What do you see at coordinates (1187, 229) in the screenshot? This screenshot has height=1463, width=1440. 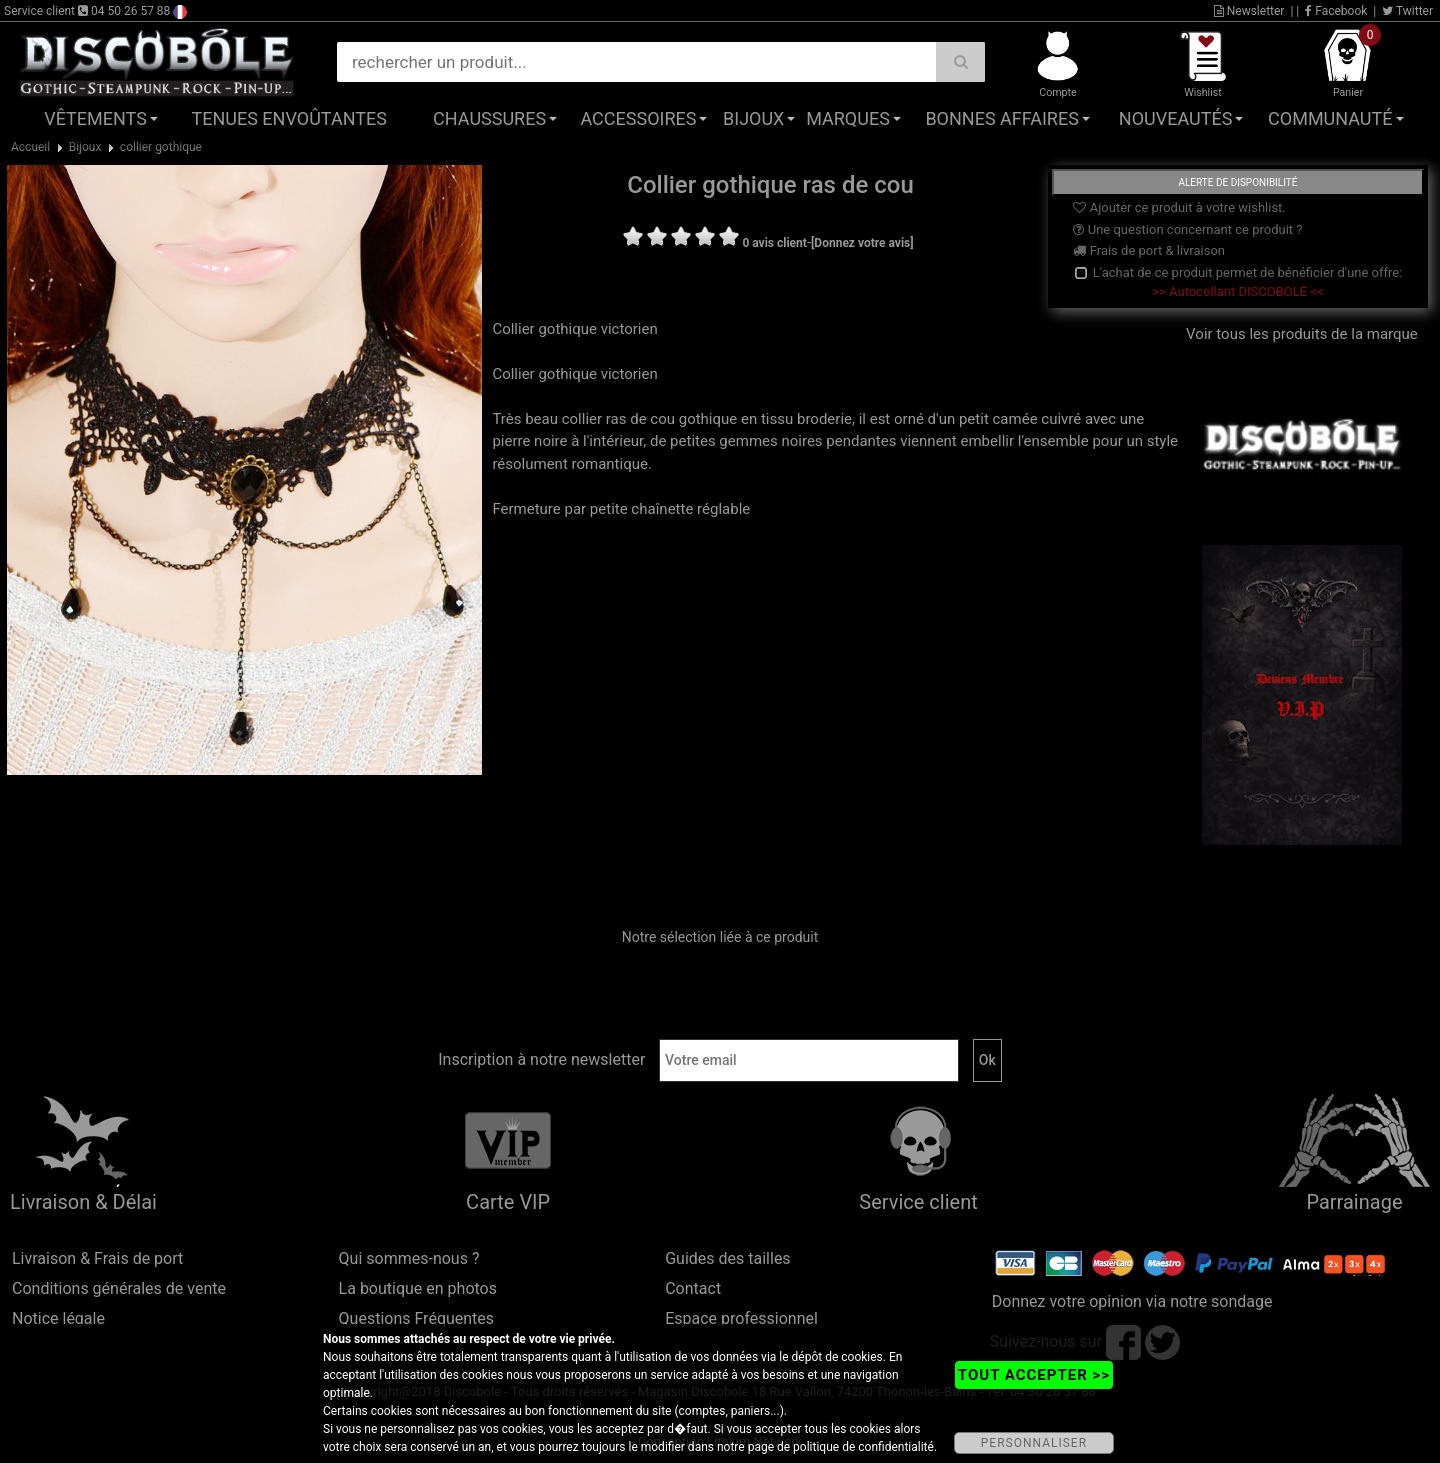 I see `Une question concernant ce produit ?` at bounding box center [1187, 229].